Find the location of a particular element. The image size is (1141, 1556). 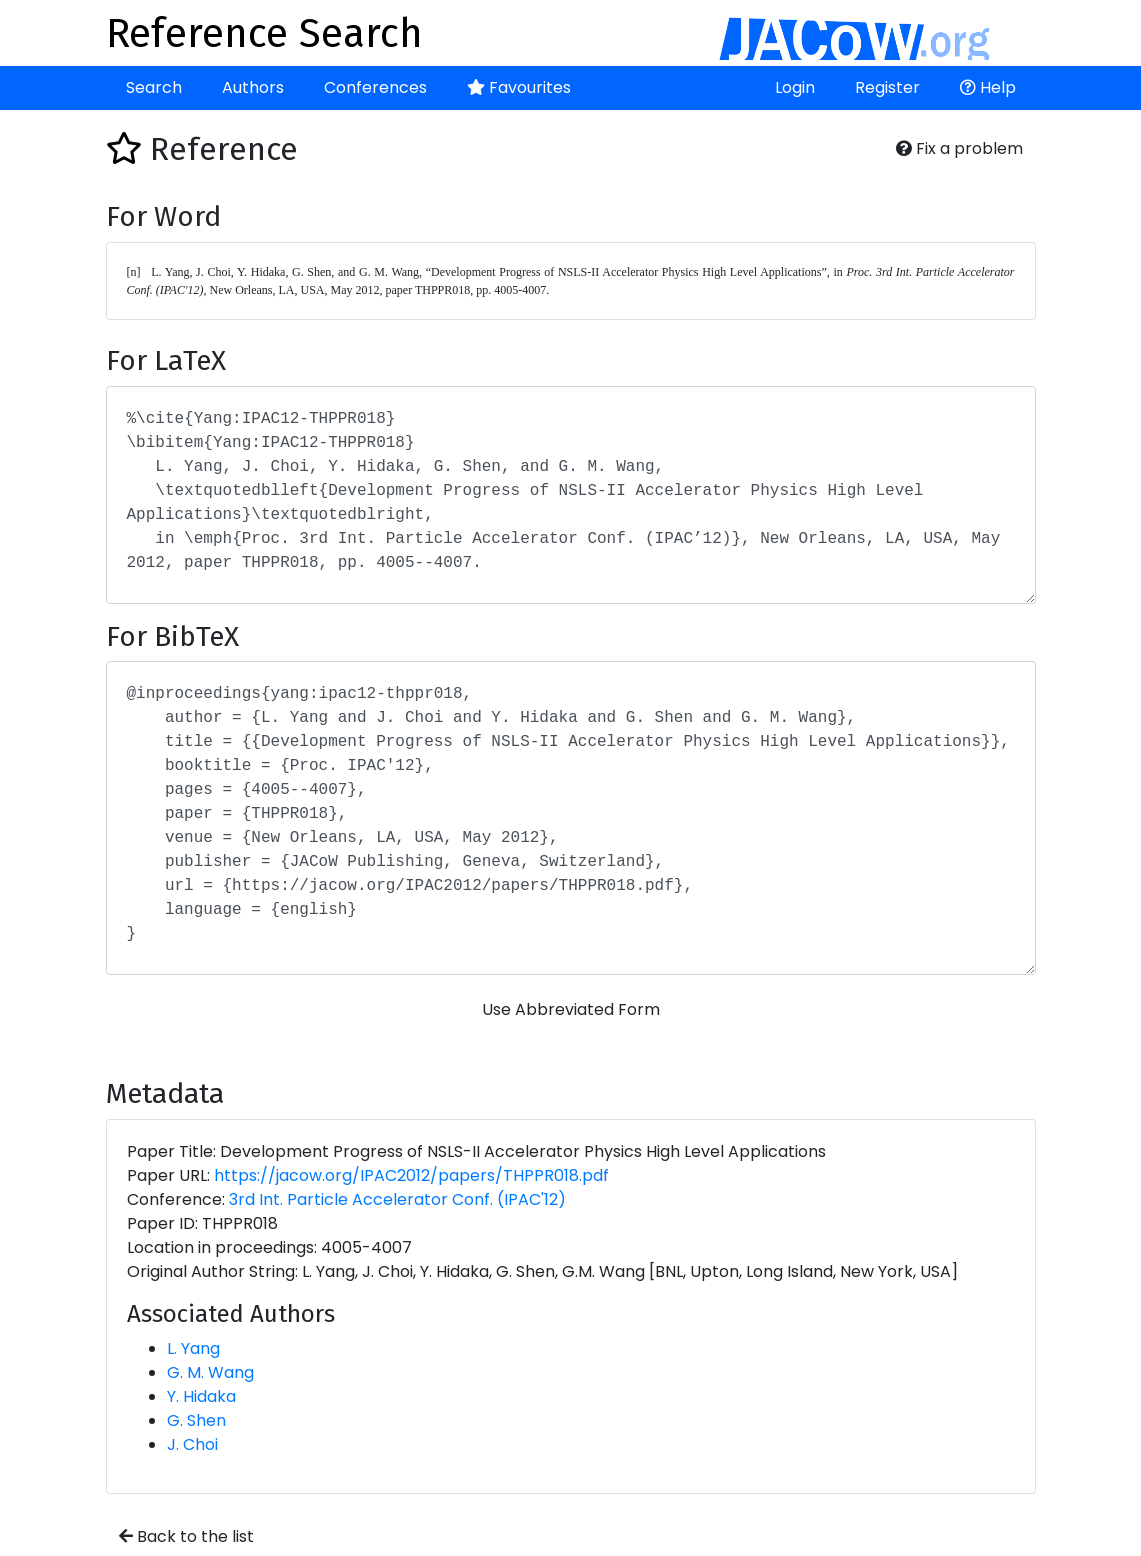

Authors is located at coordinates (253, 87).